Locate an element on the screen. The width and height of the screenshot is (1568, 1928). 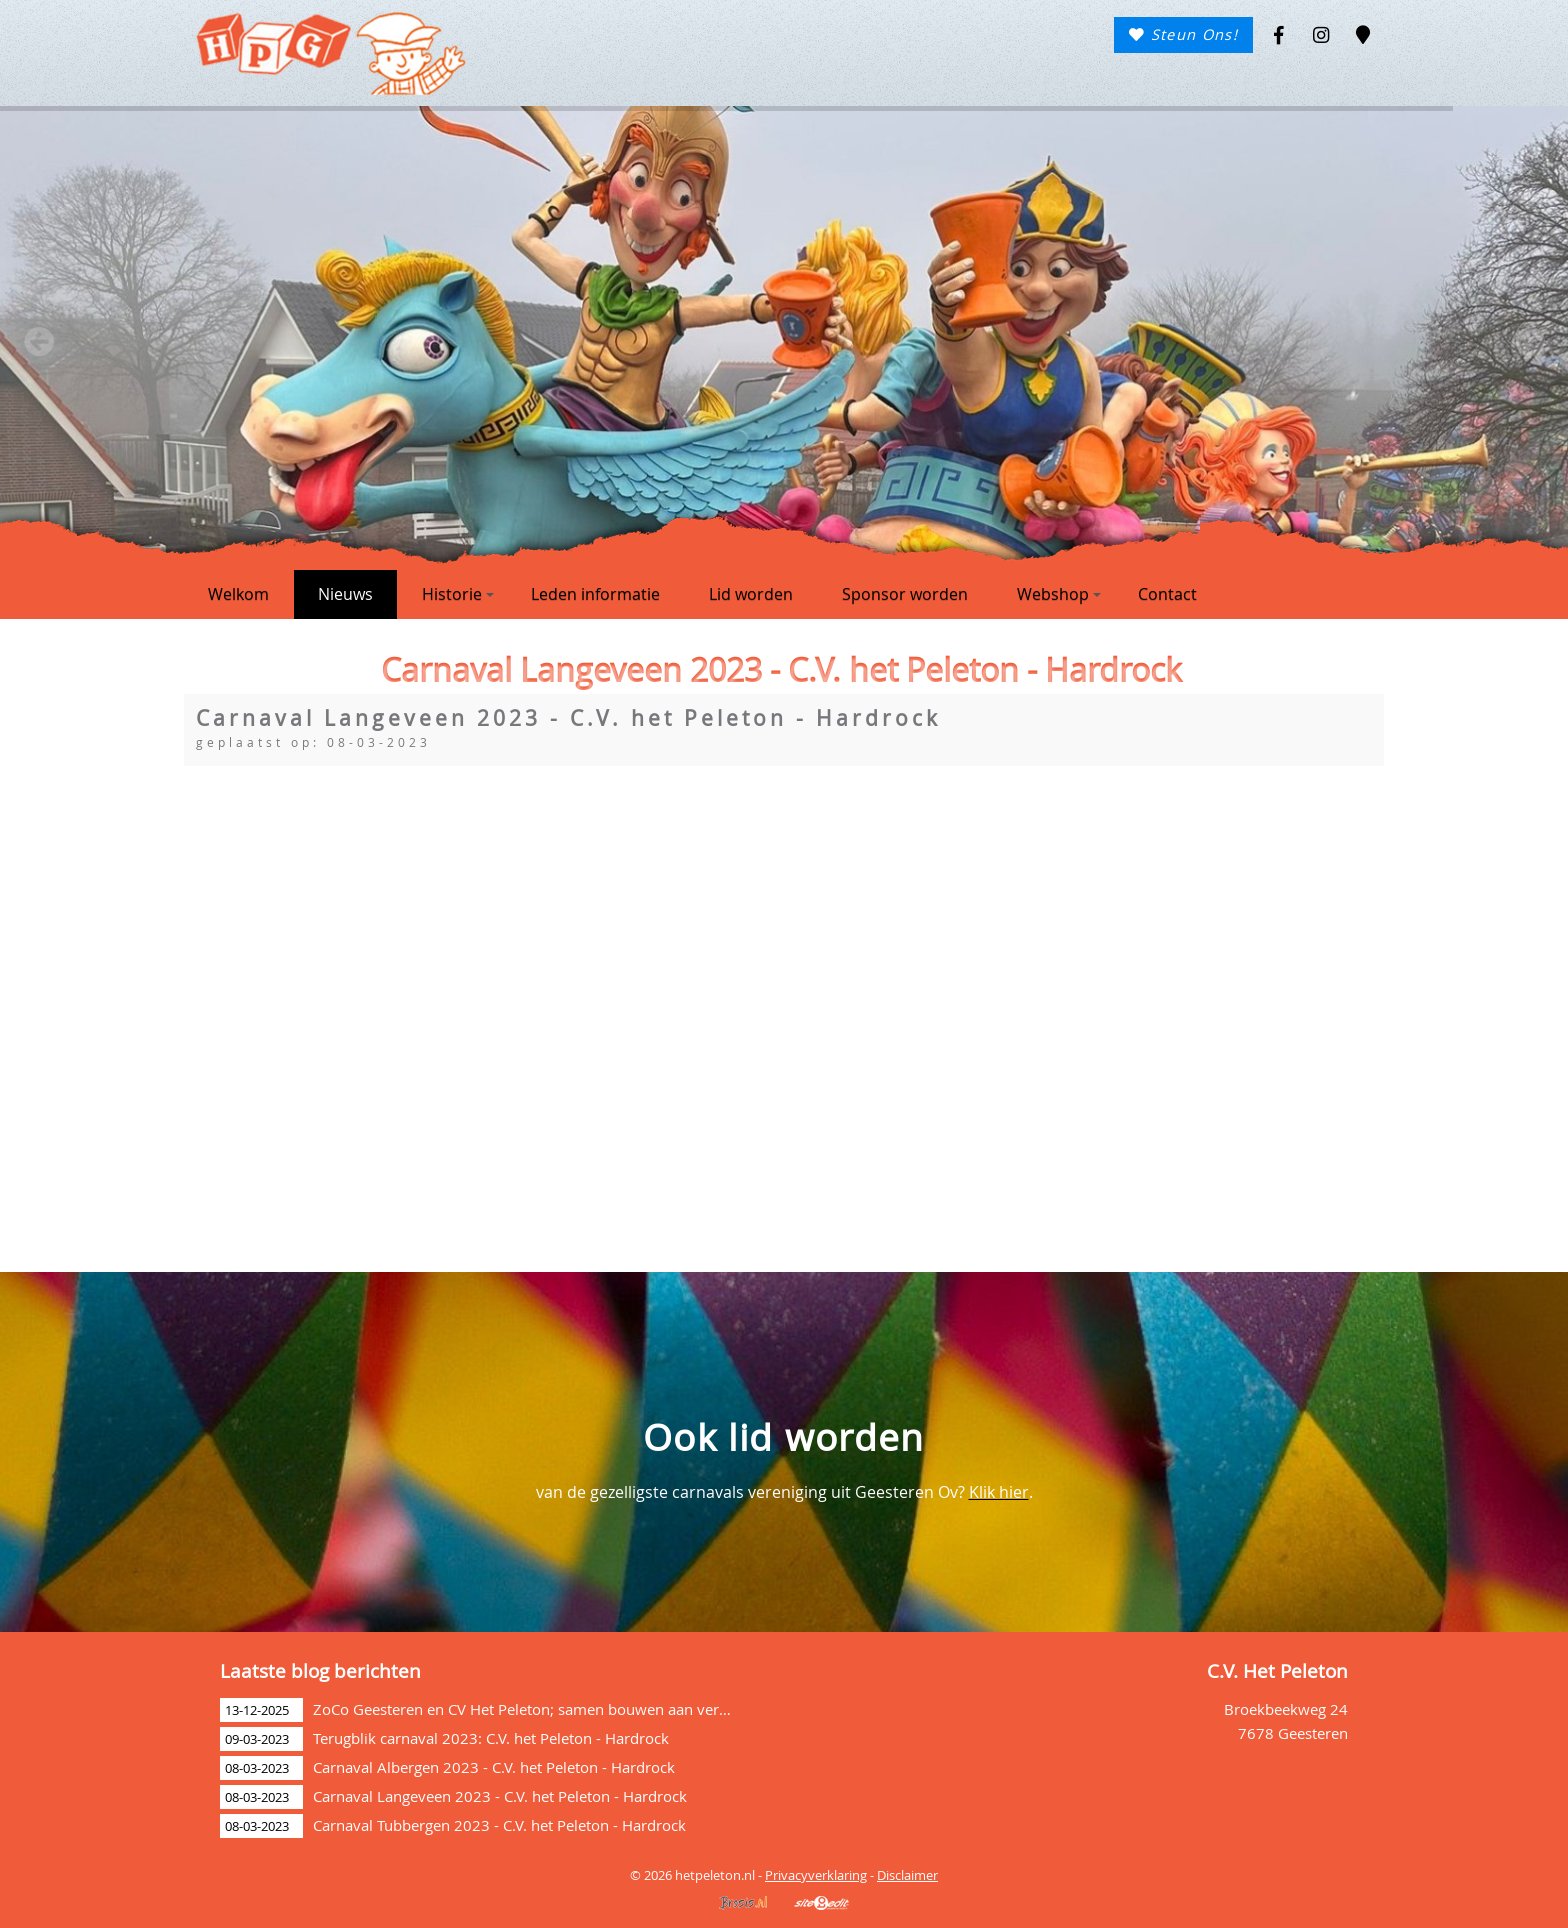
Nieuws is located at coordinates (345, 594).